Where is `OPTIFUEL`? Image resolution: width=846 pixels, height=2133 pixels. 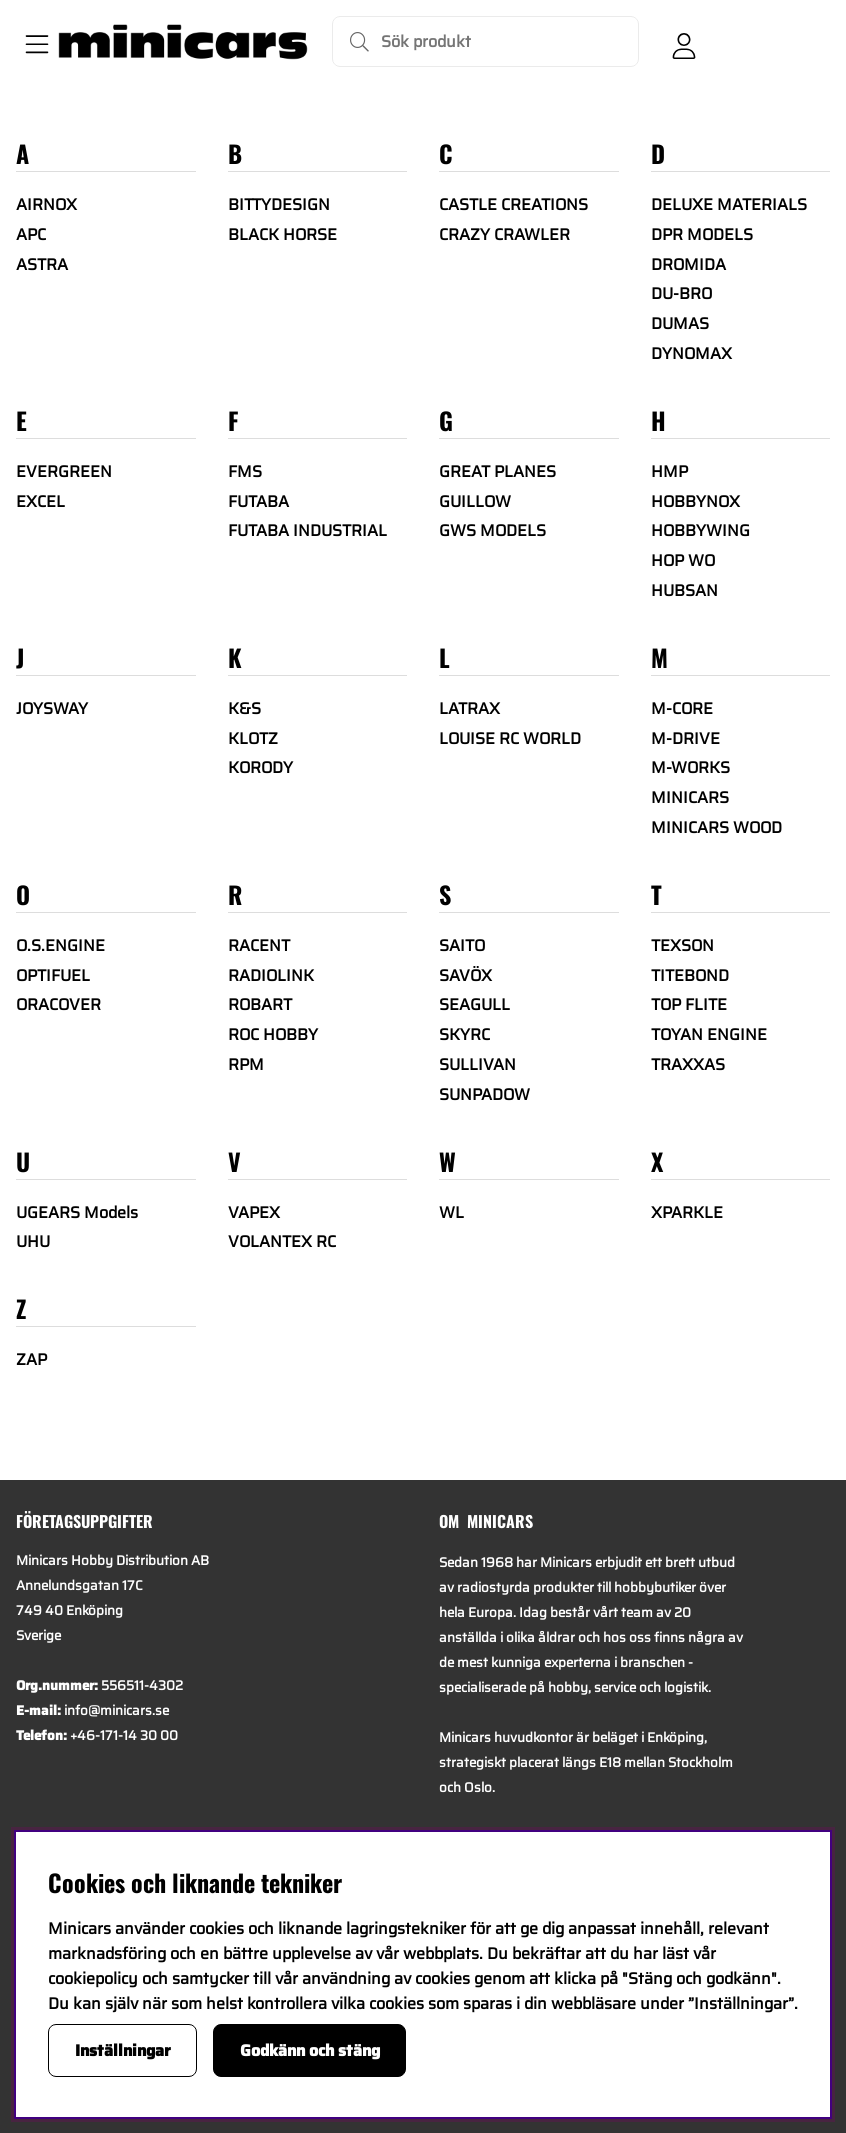 OPTIFUEL is located at coordinates (53, 975).